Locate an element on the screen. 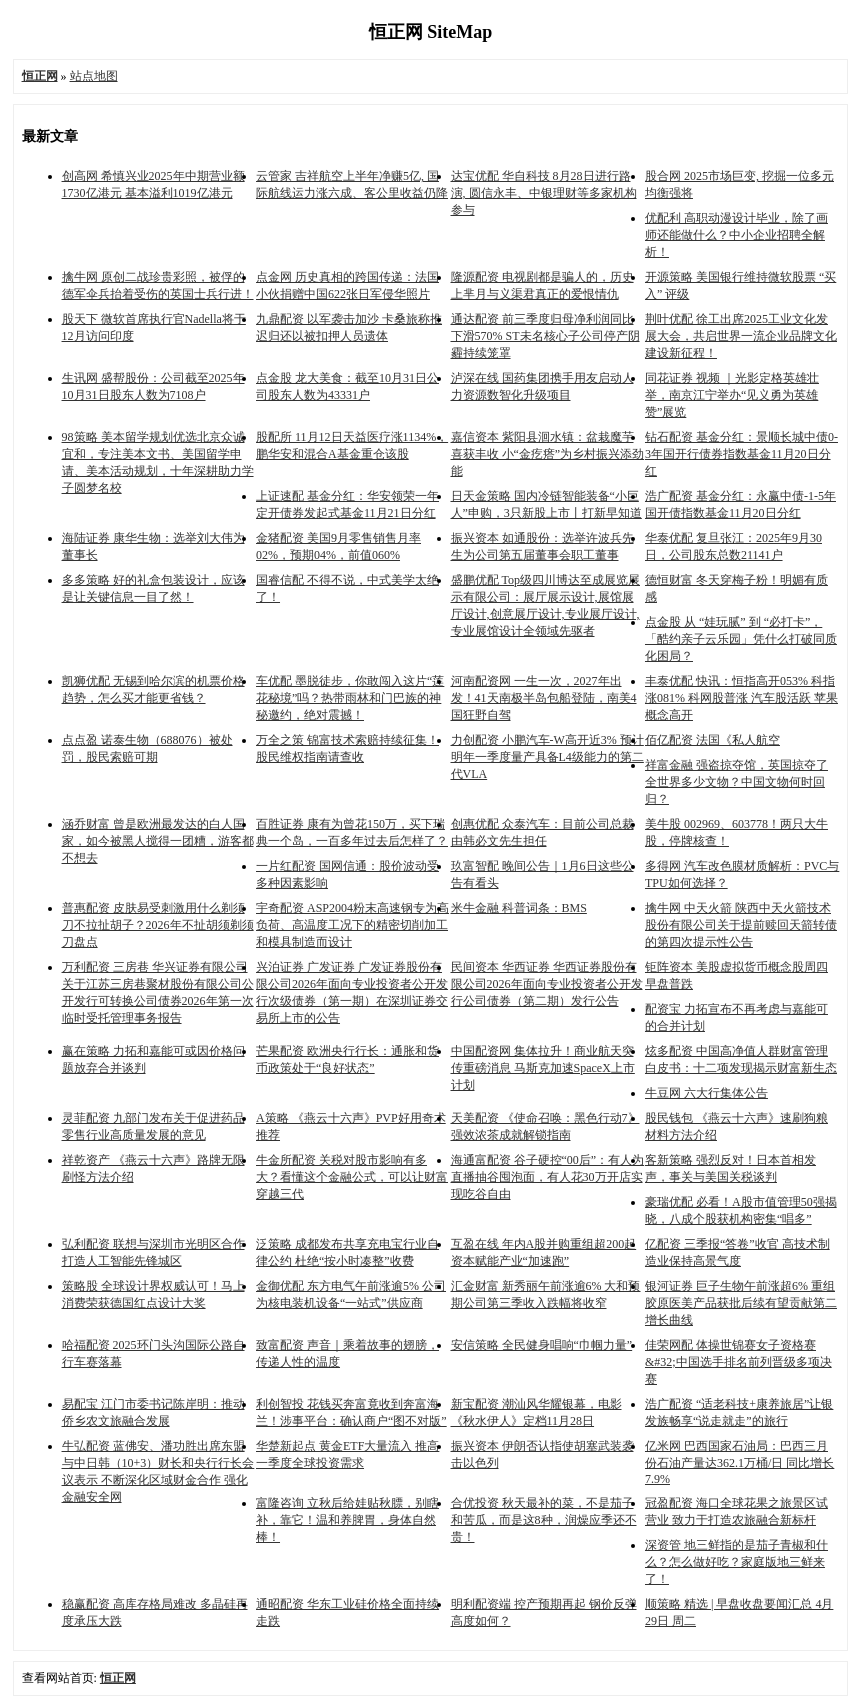 This screenshot has width=861, height=1696. 牛豆网 六大行集体公告 is located at coordinates (706, 1093).